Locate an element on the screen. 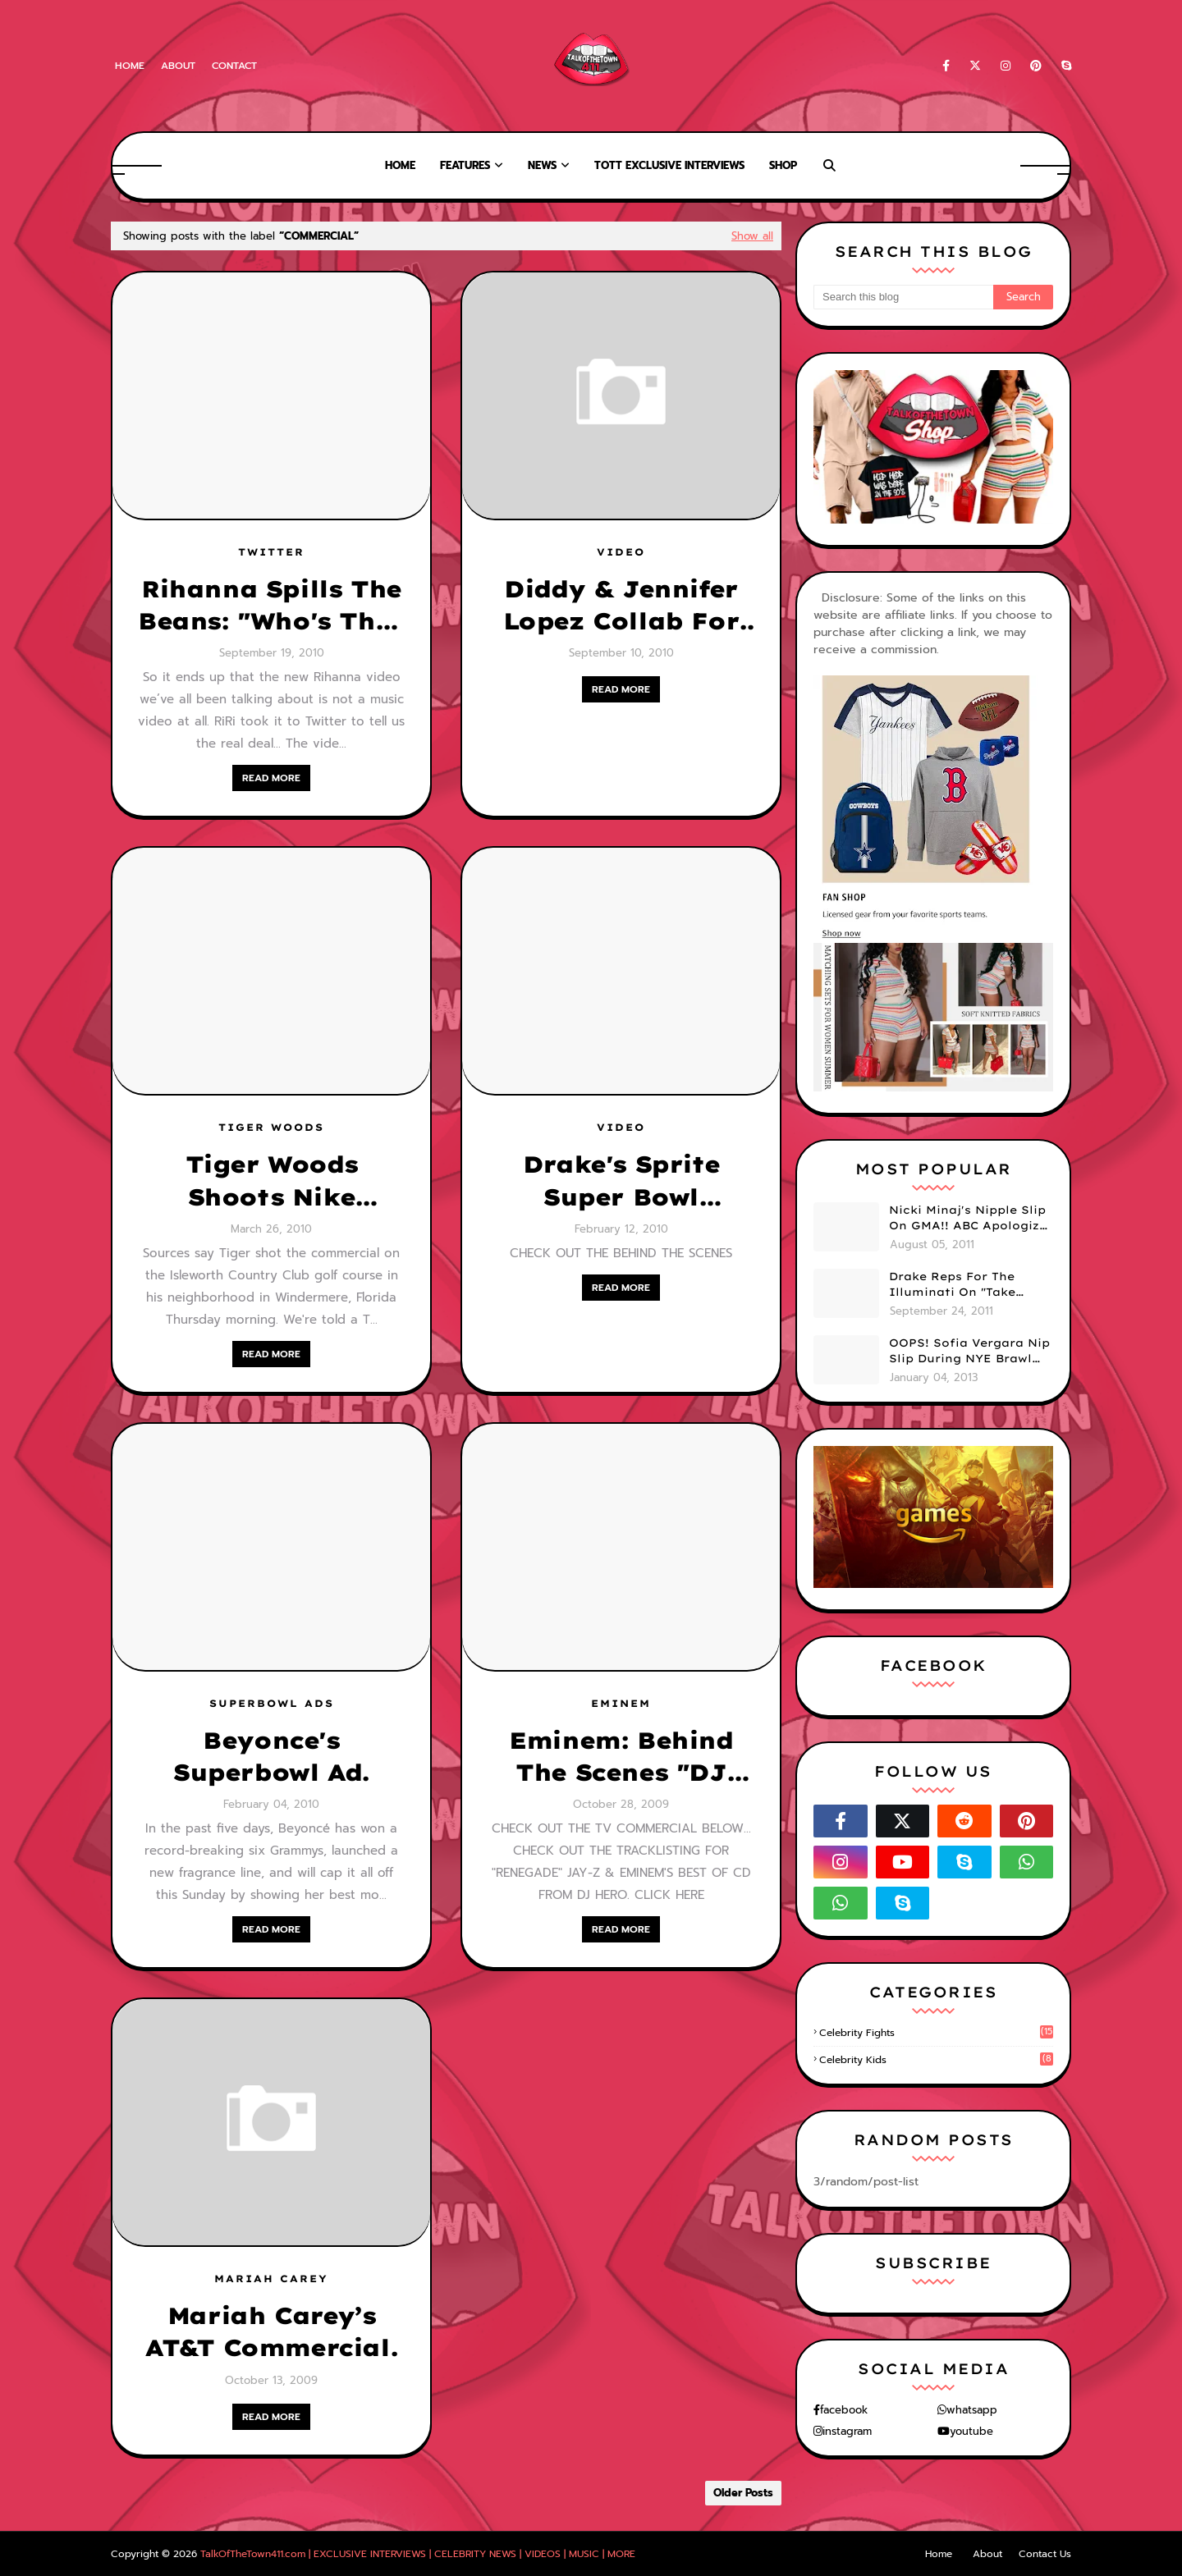 The width and height of the screenshot is (1182, 2576). Shop [menuitem] is located at coordinates (783, 165).